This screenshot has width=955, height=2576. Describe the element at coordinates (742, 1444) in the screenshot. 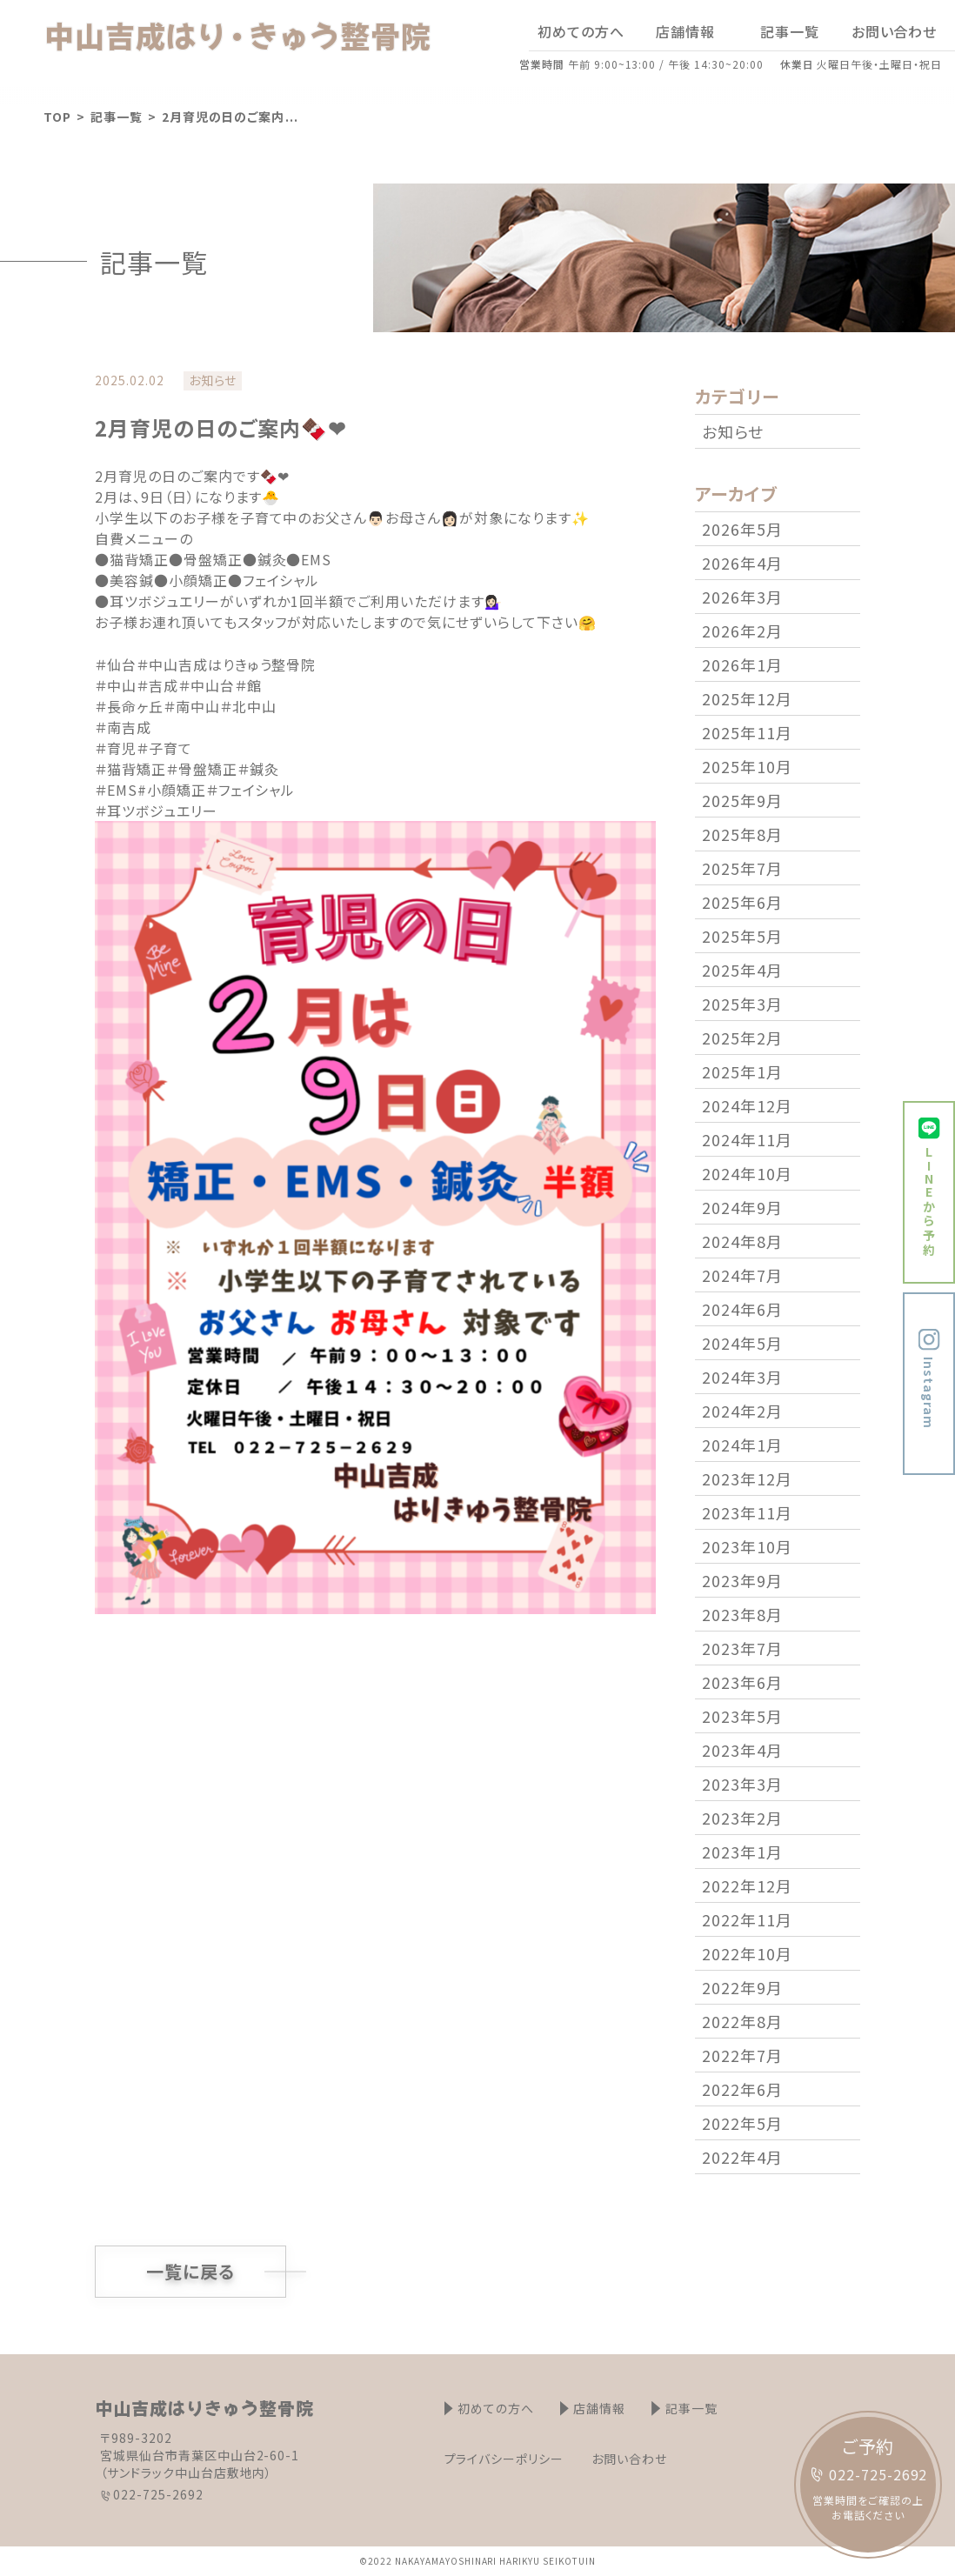

I see `2024年1月` at that location.